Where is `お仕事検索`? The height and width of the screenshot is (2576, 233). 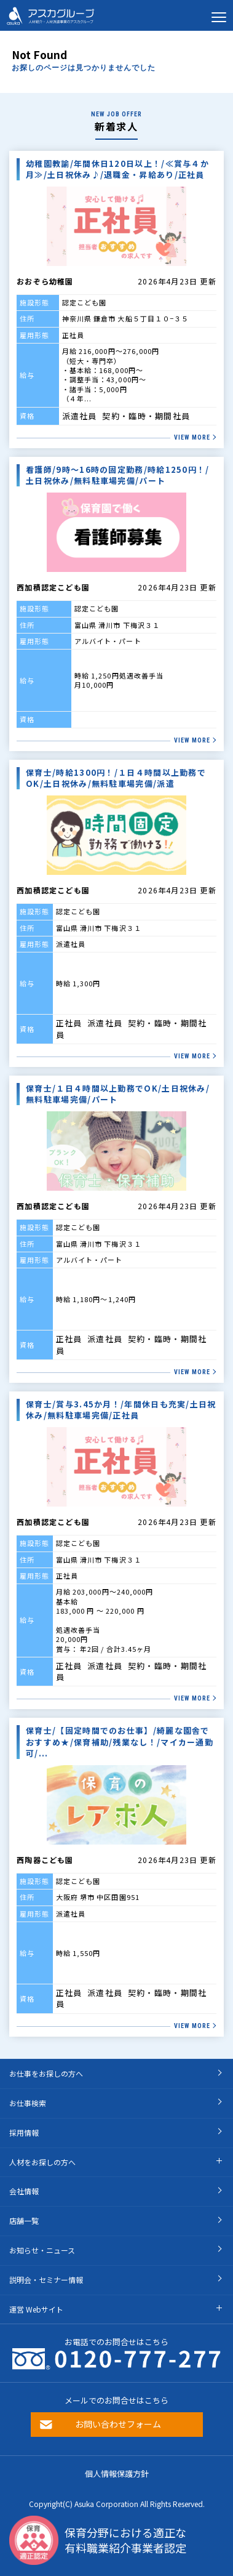 お仕事検索 is located at coordinates (27, 2103).